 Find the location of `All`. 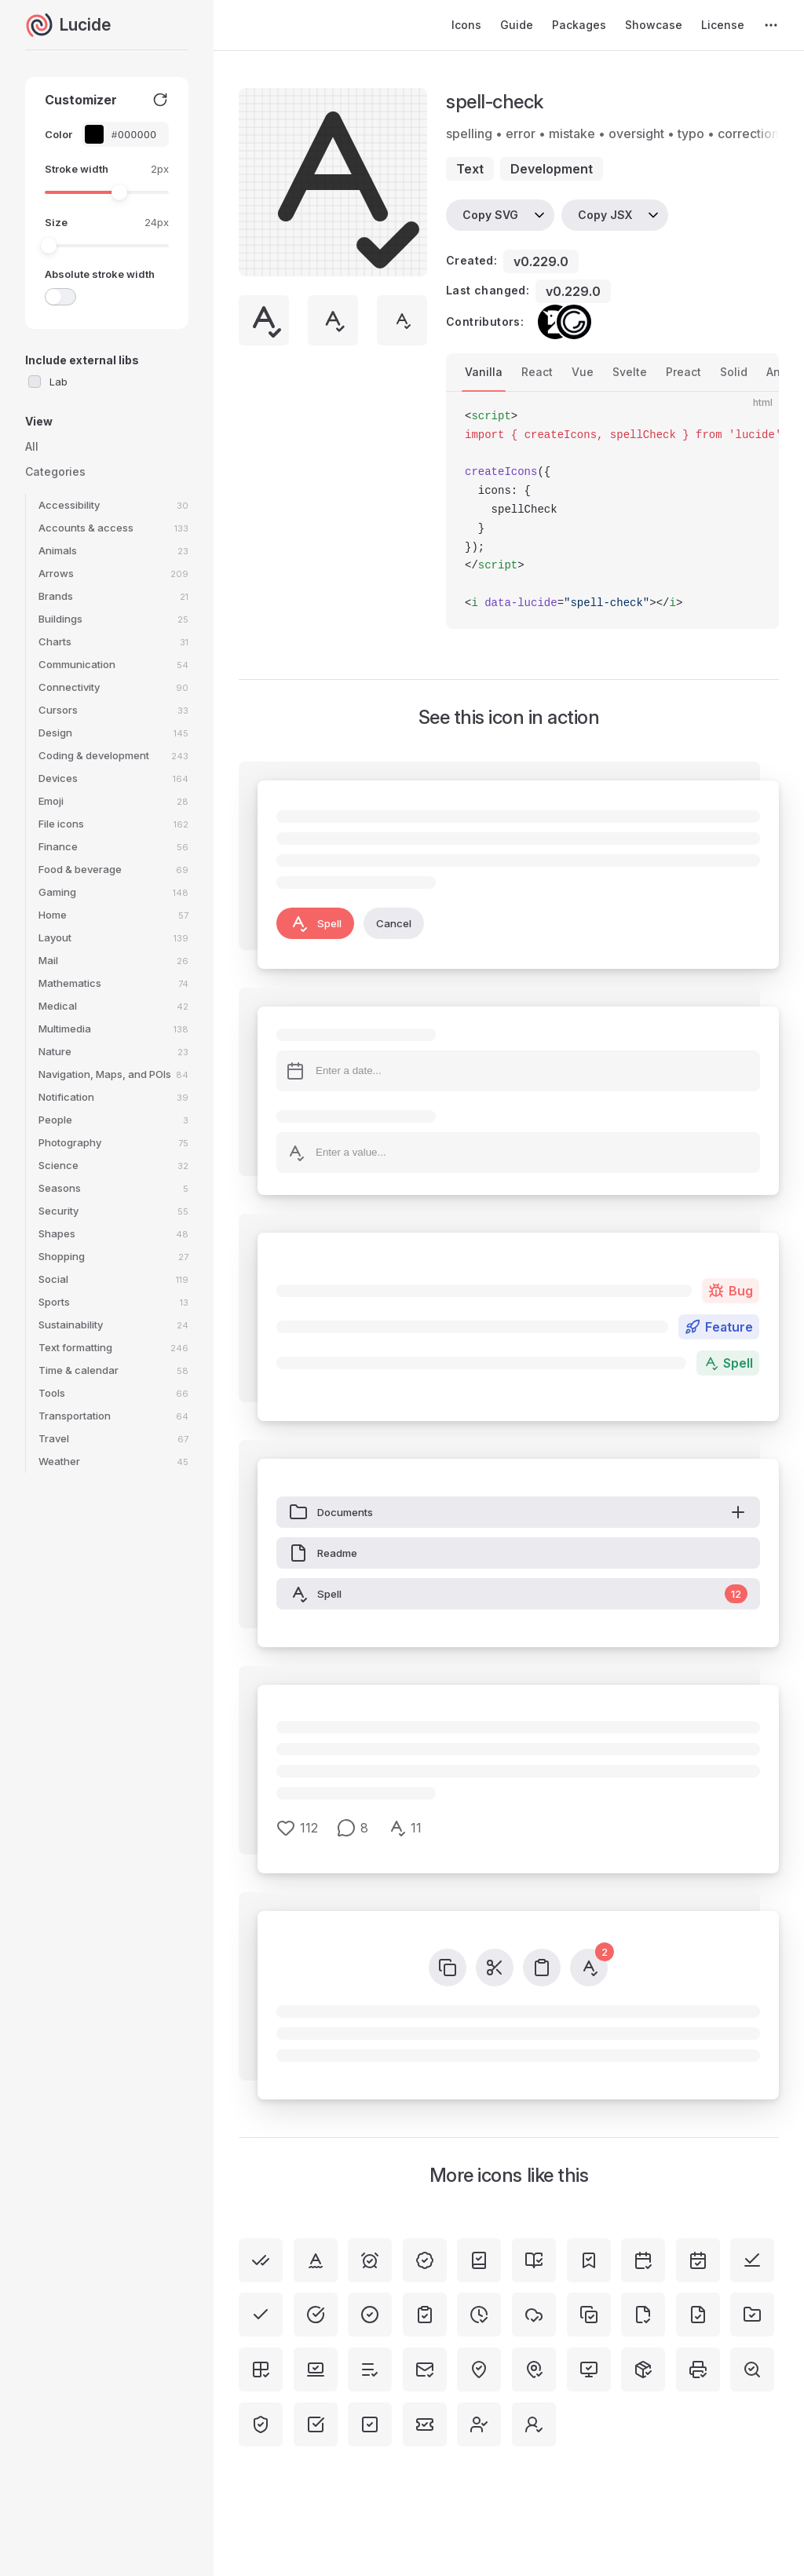

All is located at coordinates (31, 446).